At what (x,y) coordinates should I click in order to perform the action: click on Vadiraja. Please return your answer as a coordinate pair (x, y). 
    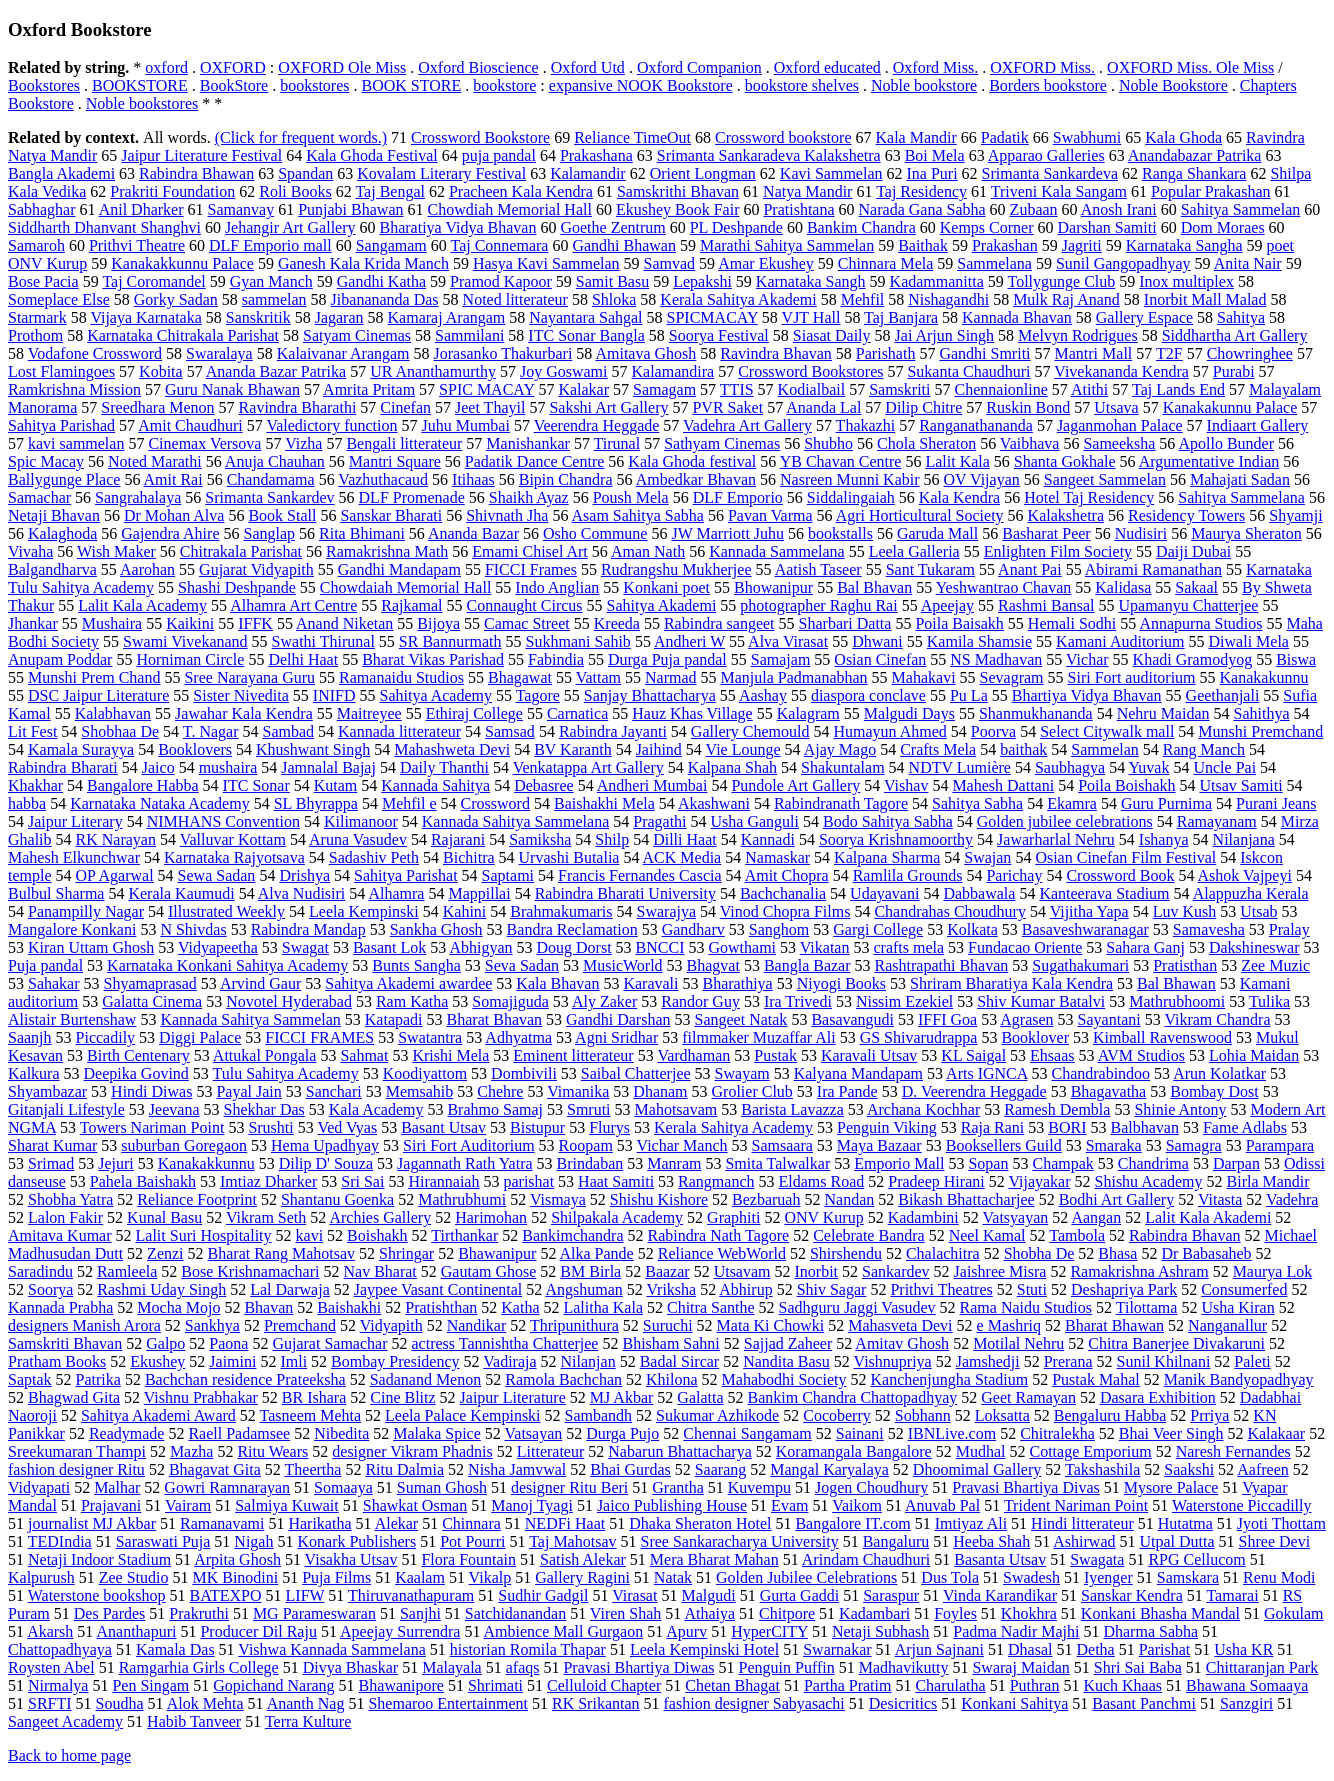
    Looking at the image, I should click on (509, 1361).